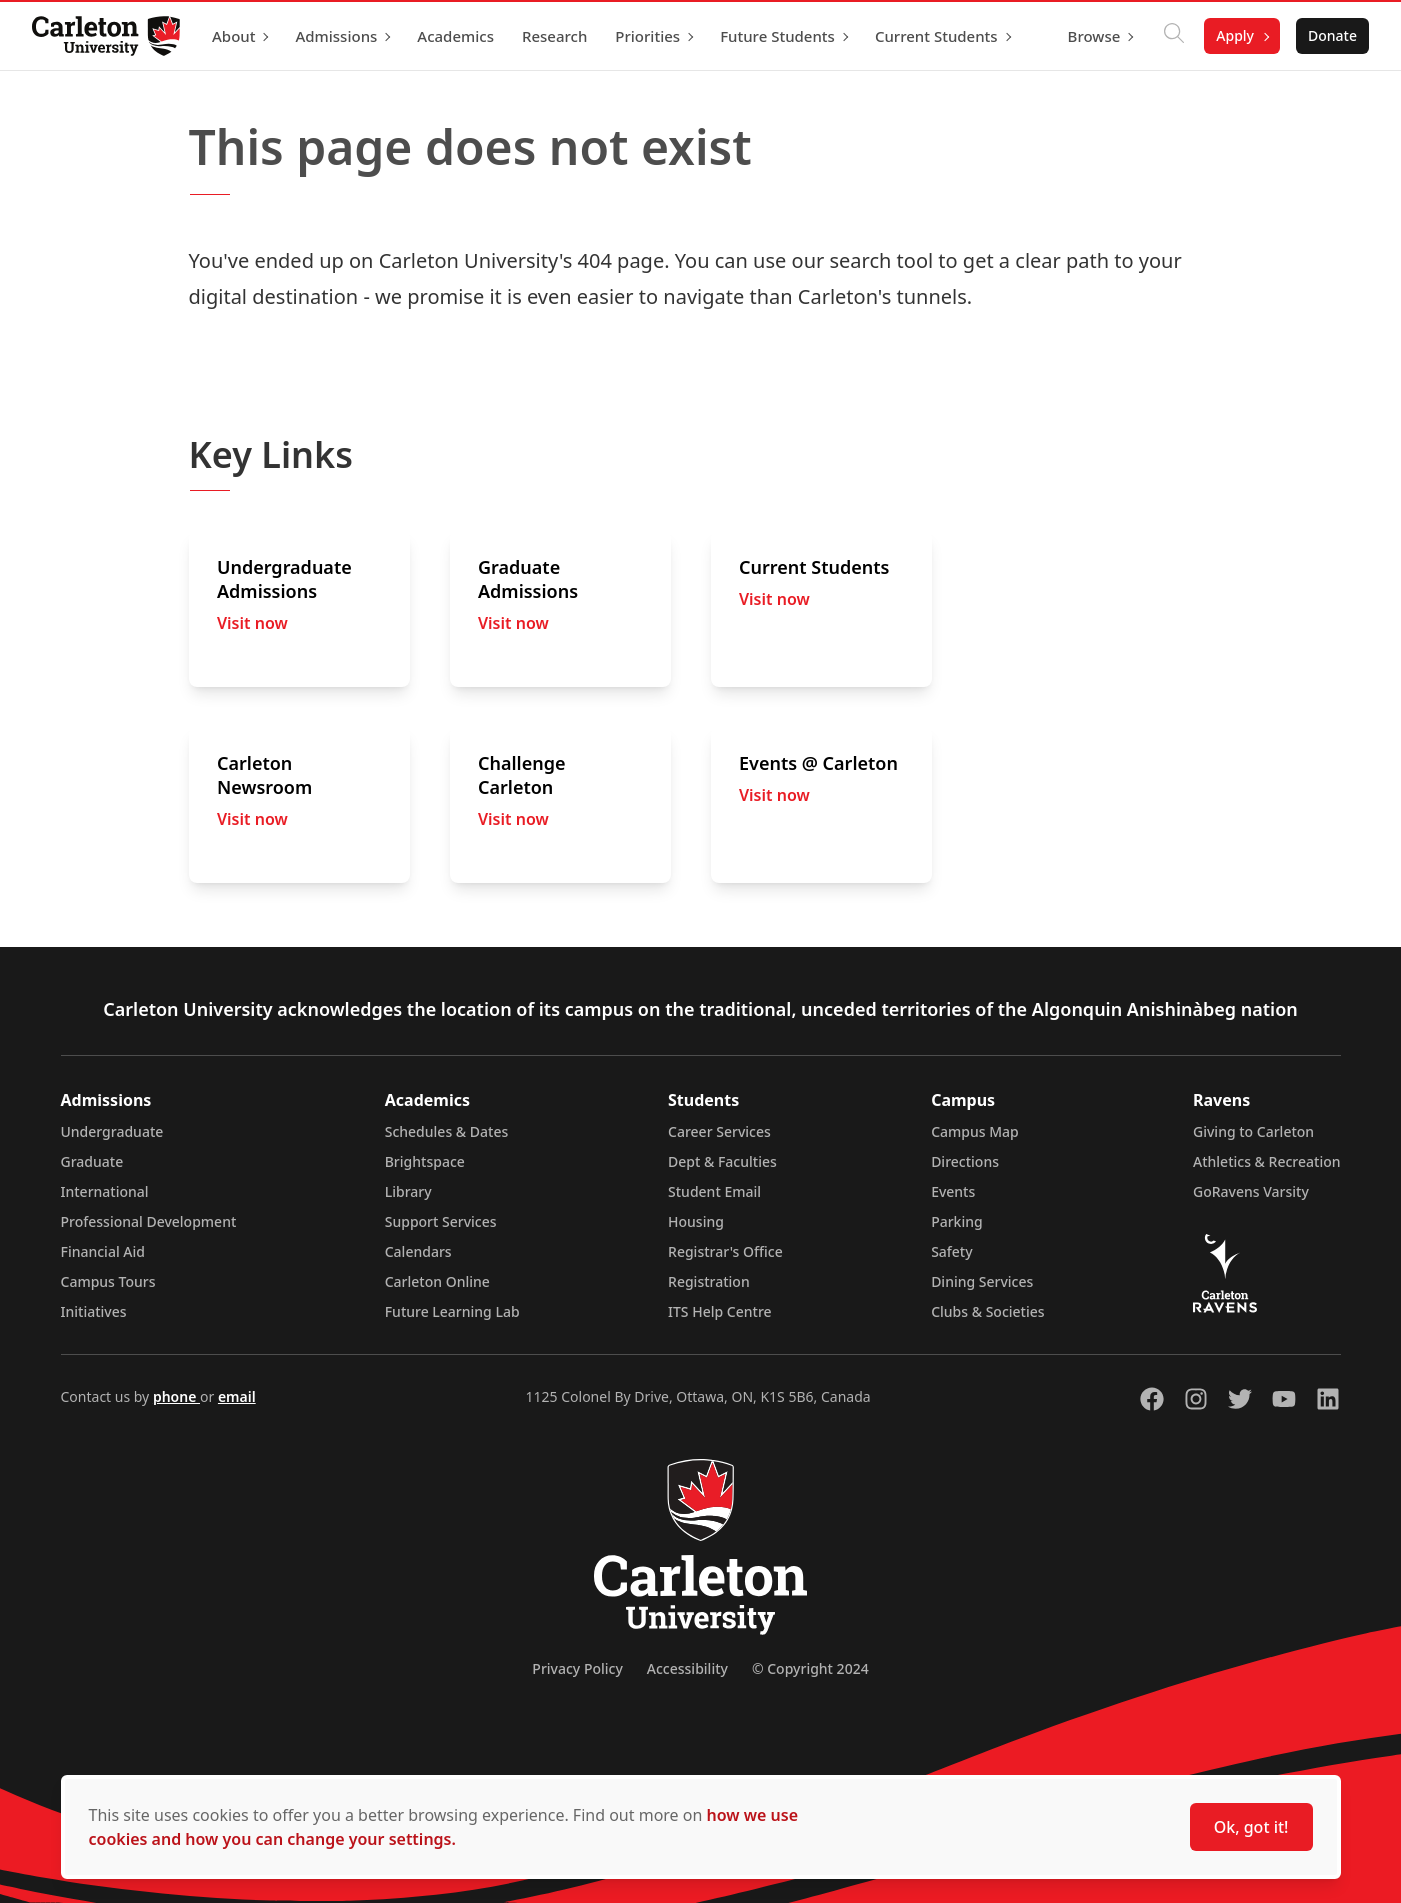 This screenshot has height=1903, width=1401. What do you see at coordinates (1251, 1827) in the screenshot?
I see `Ok, got it!` at bounding box center [1251, 1827].